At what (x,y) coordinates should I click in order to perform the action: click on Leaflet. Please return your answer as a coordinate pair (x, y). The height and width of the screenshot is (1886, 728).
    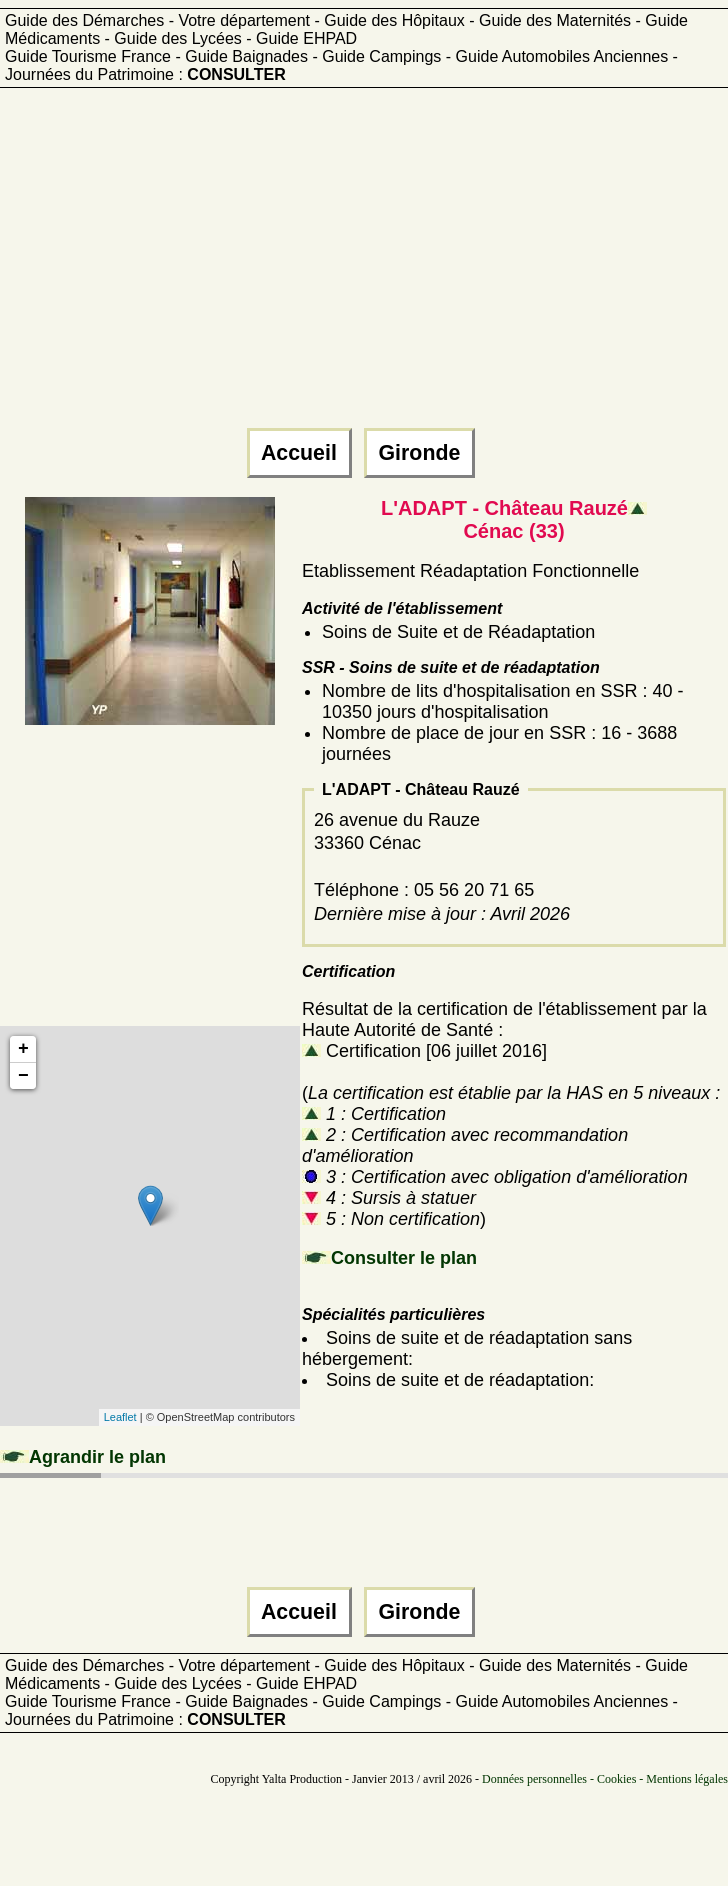
    Looking at the image, I should click on (120, 1417).